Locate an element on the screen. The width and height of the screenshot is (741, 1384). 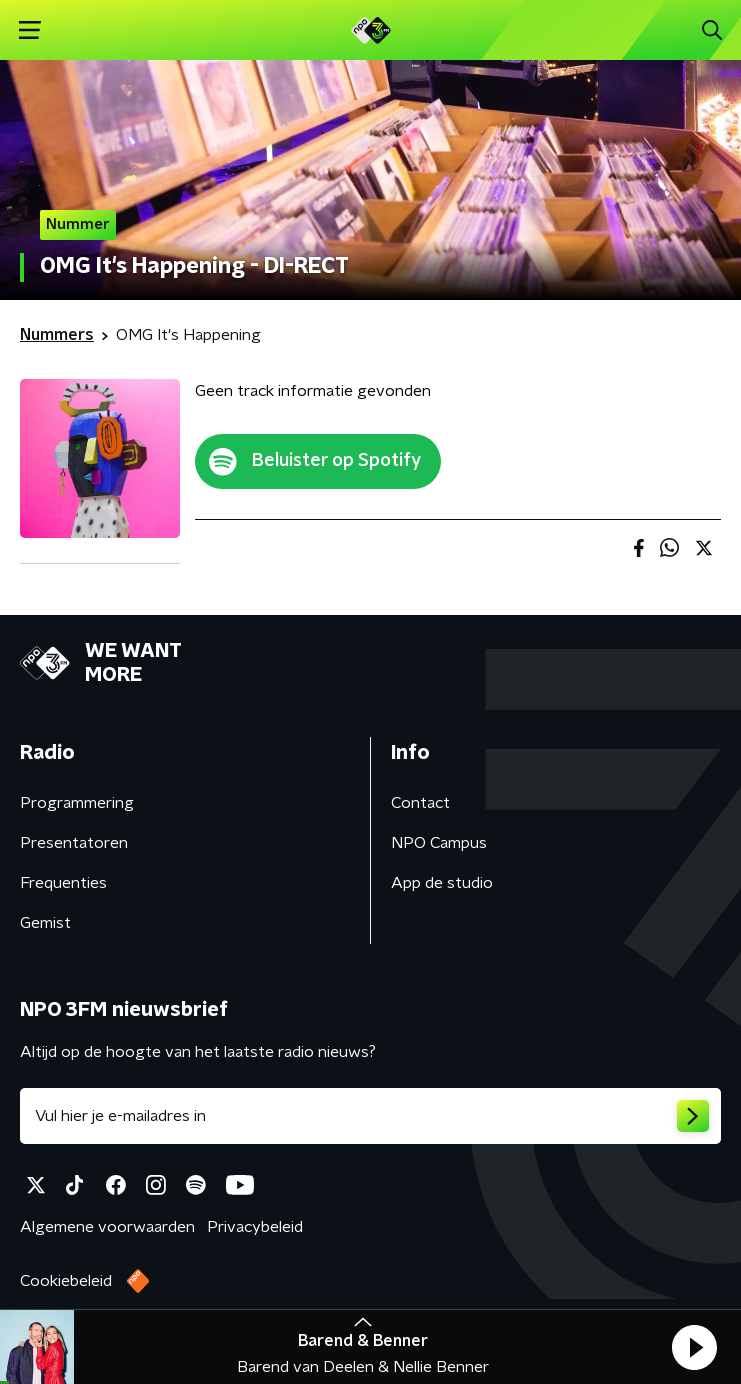
App de studio is located at coordinates (442, 883).